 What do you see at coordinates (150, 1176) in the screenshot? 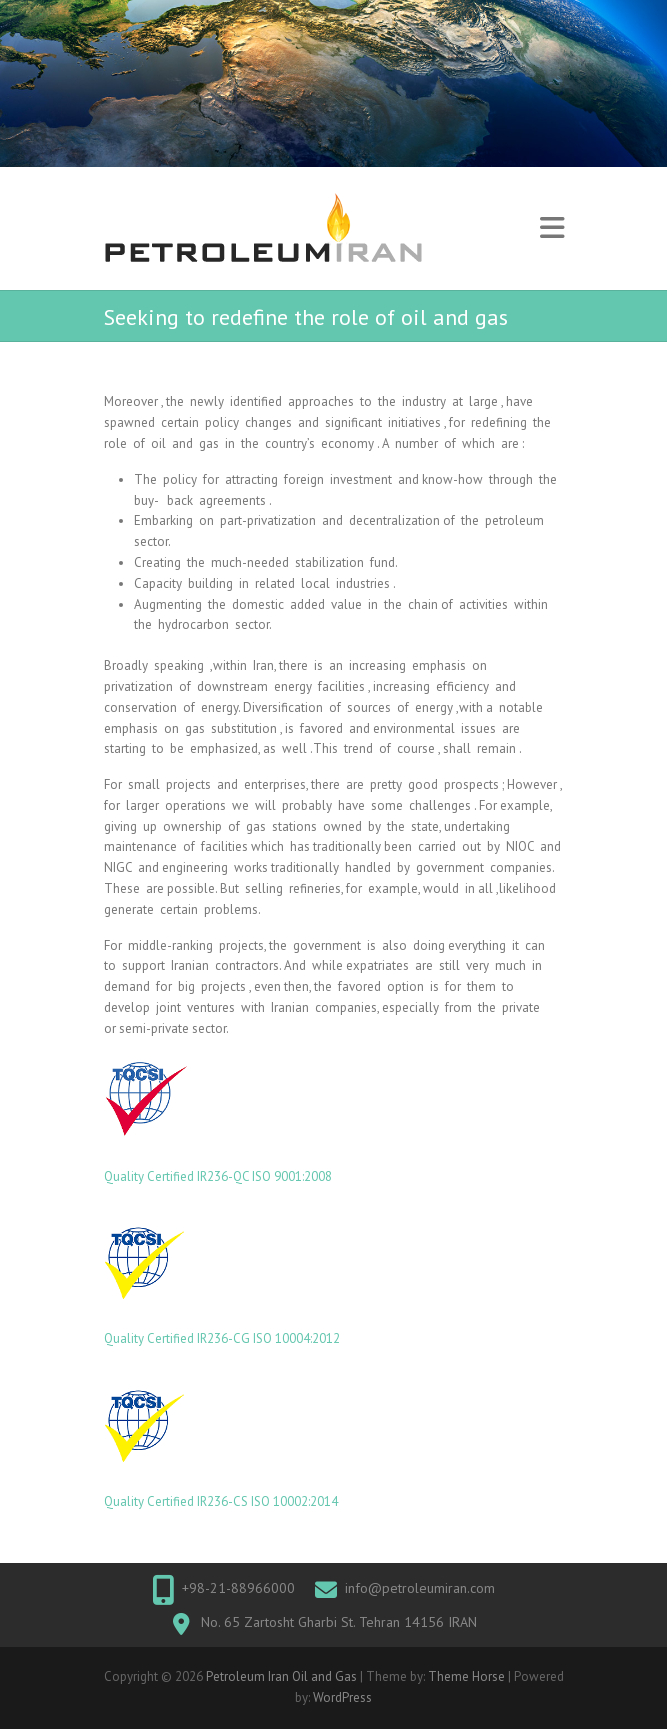
I see `Quality Certified` at bounding box center [150, 1176].